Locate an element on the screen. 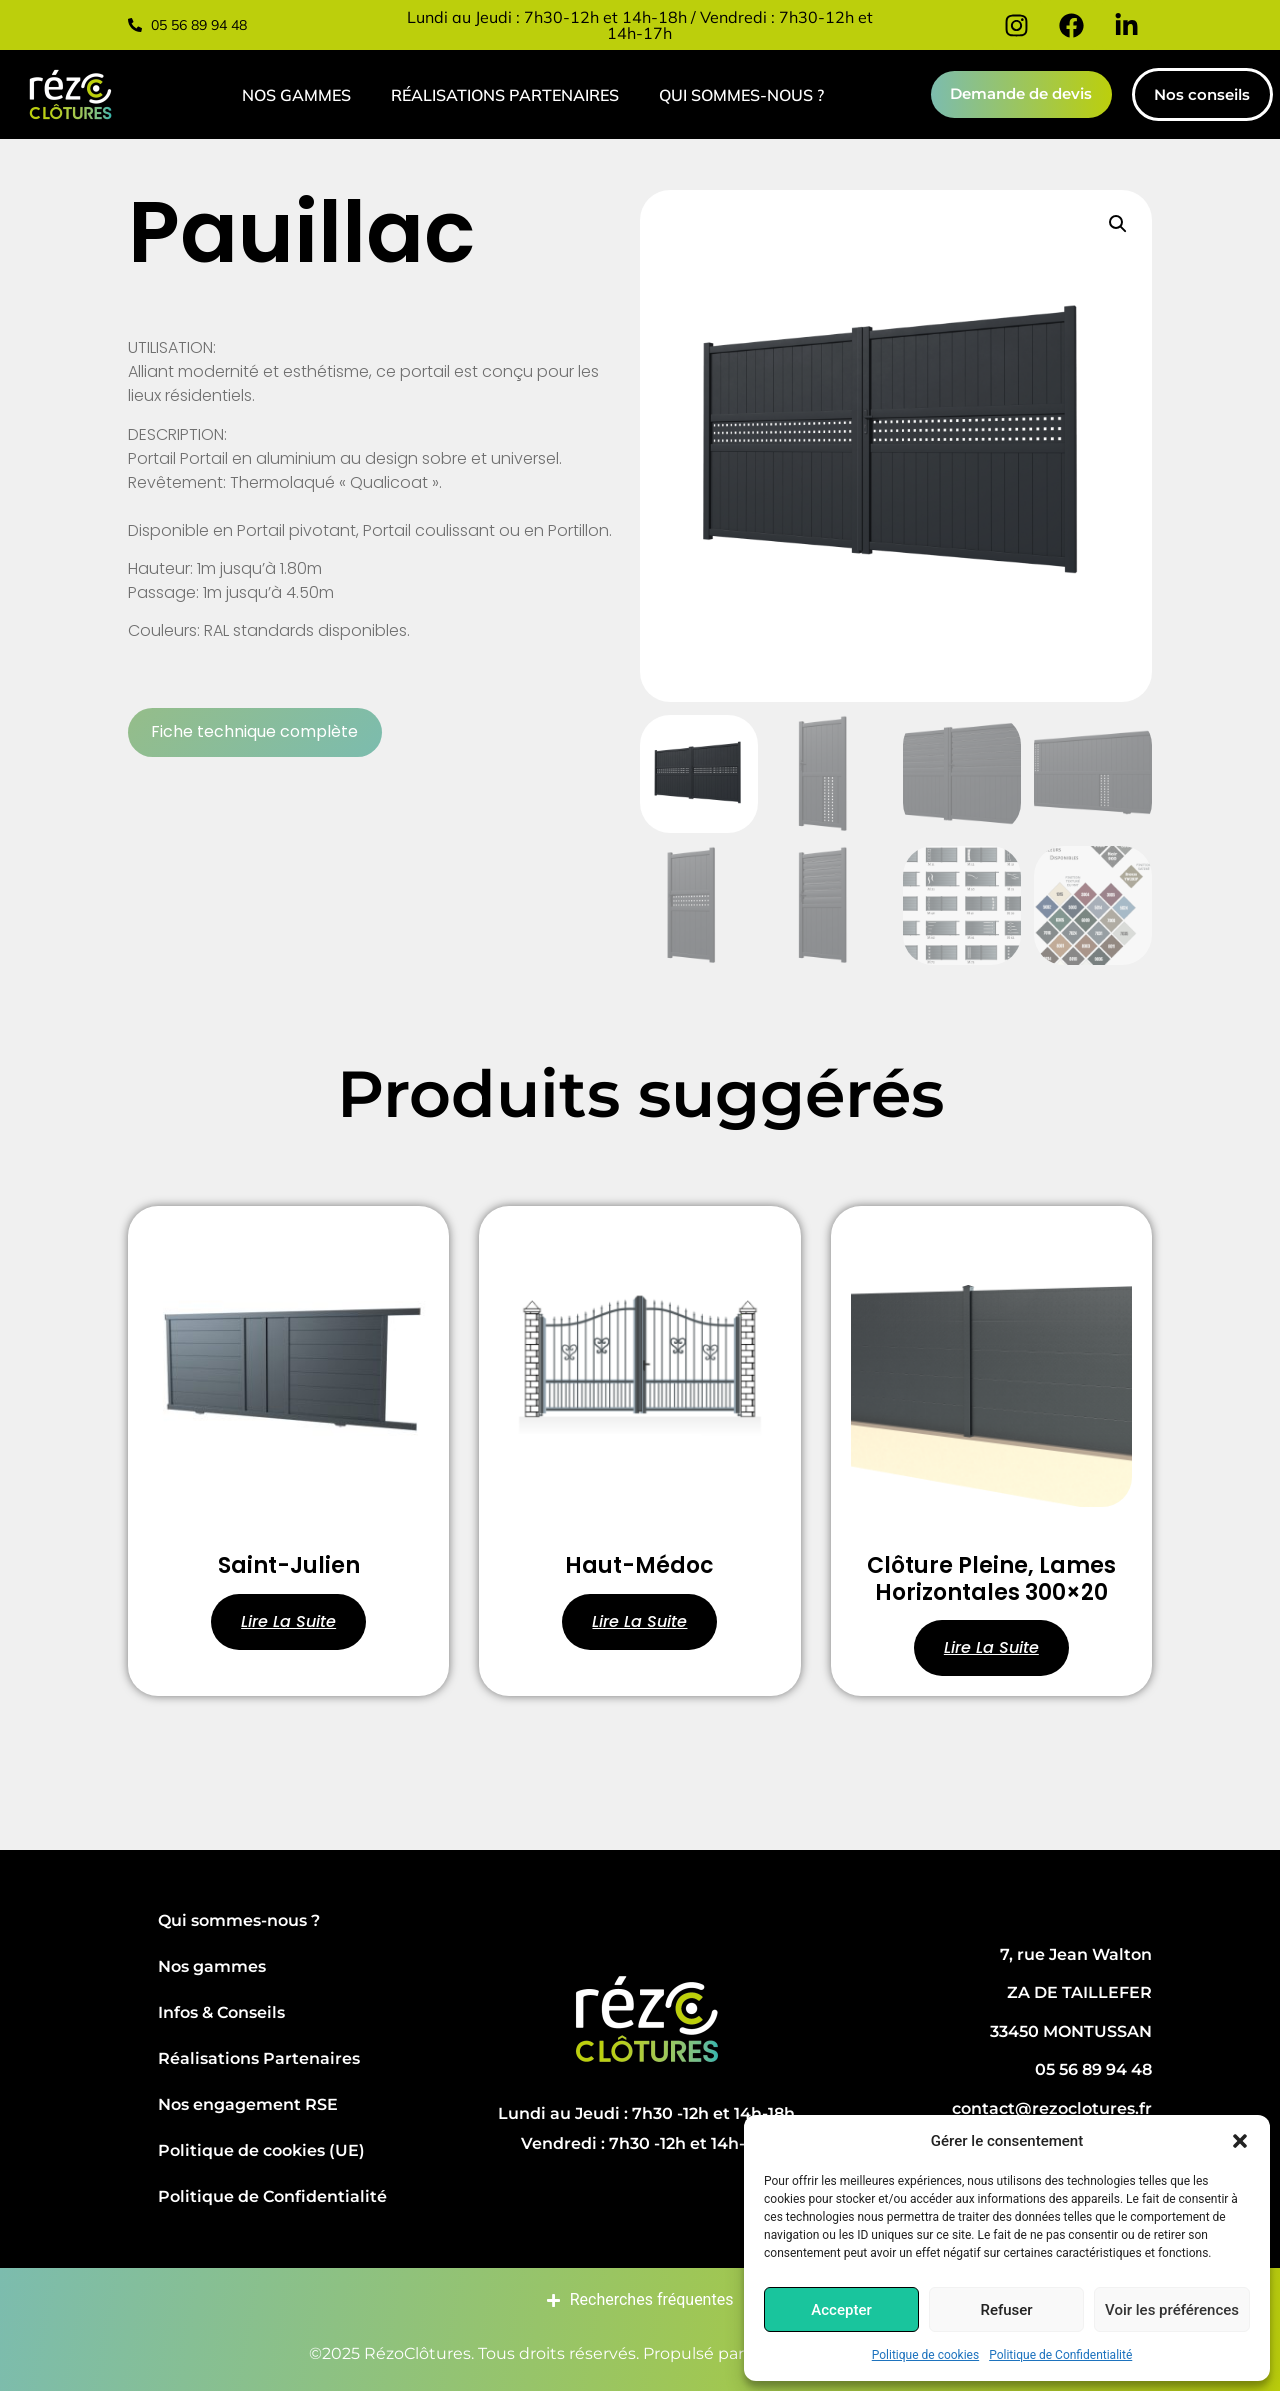  Refuser is located at coordinates (1006, 2310).